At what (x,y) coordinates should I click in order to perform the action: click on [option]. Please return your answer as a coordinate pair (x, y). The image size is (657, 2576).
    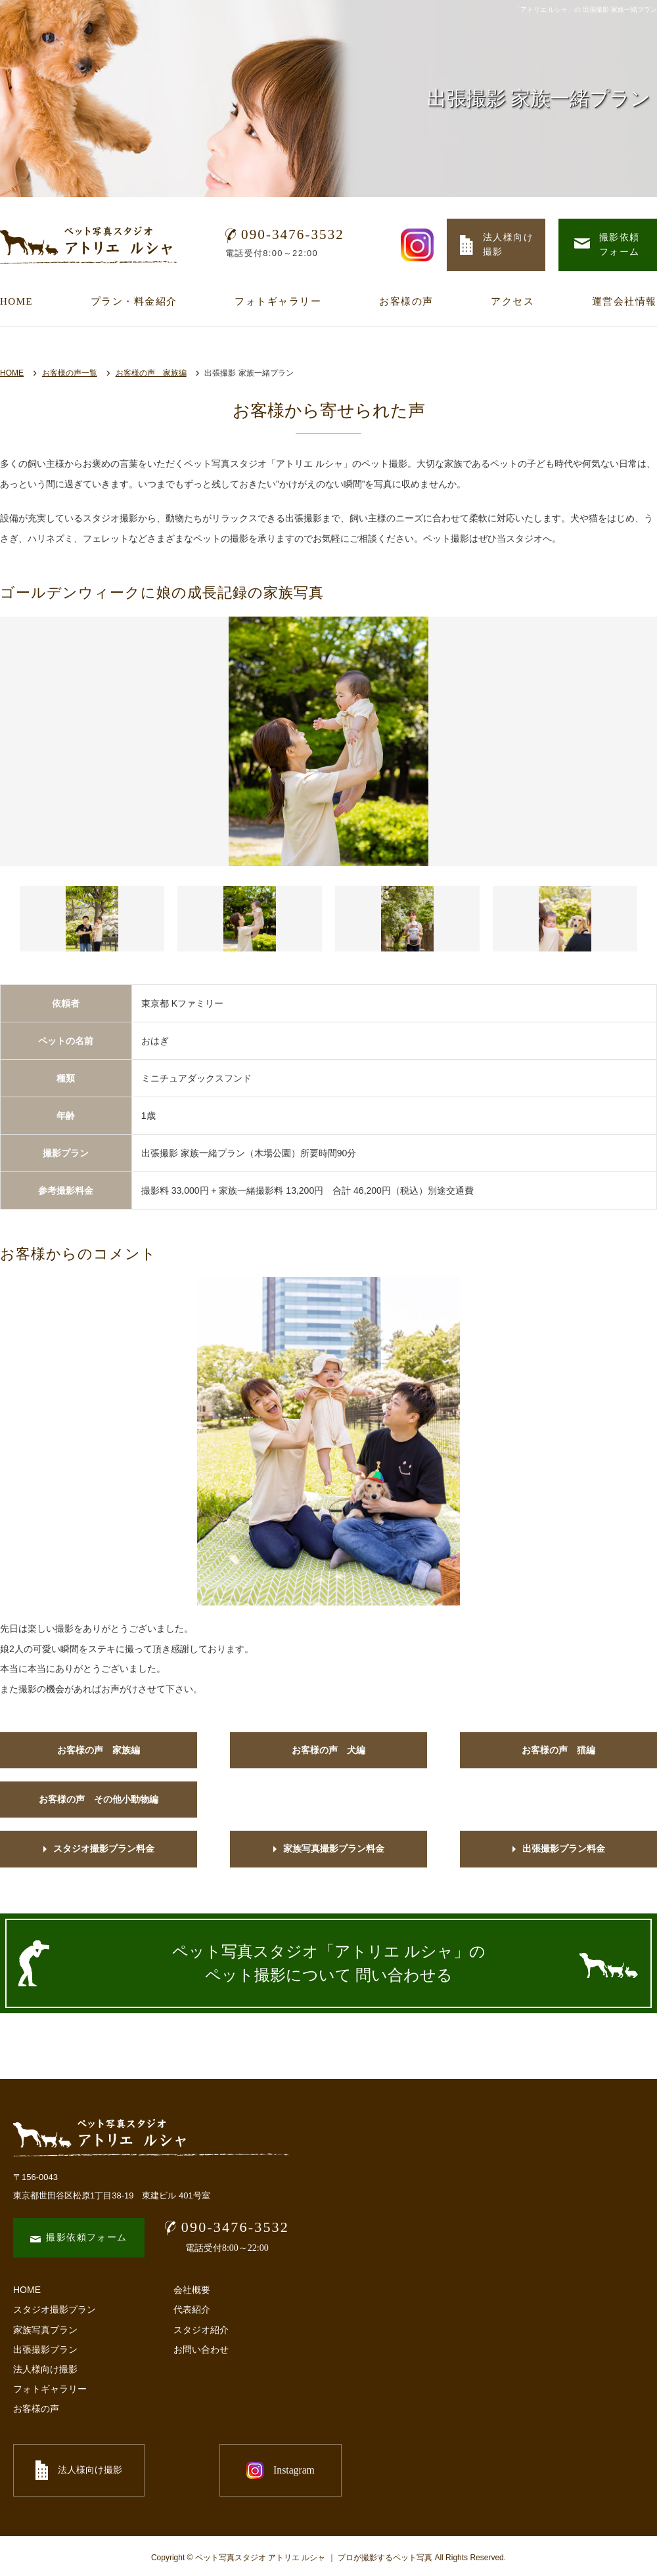
    Looking at the image, I should click on (328, 741).